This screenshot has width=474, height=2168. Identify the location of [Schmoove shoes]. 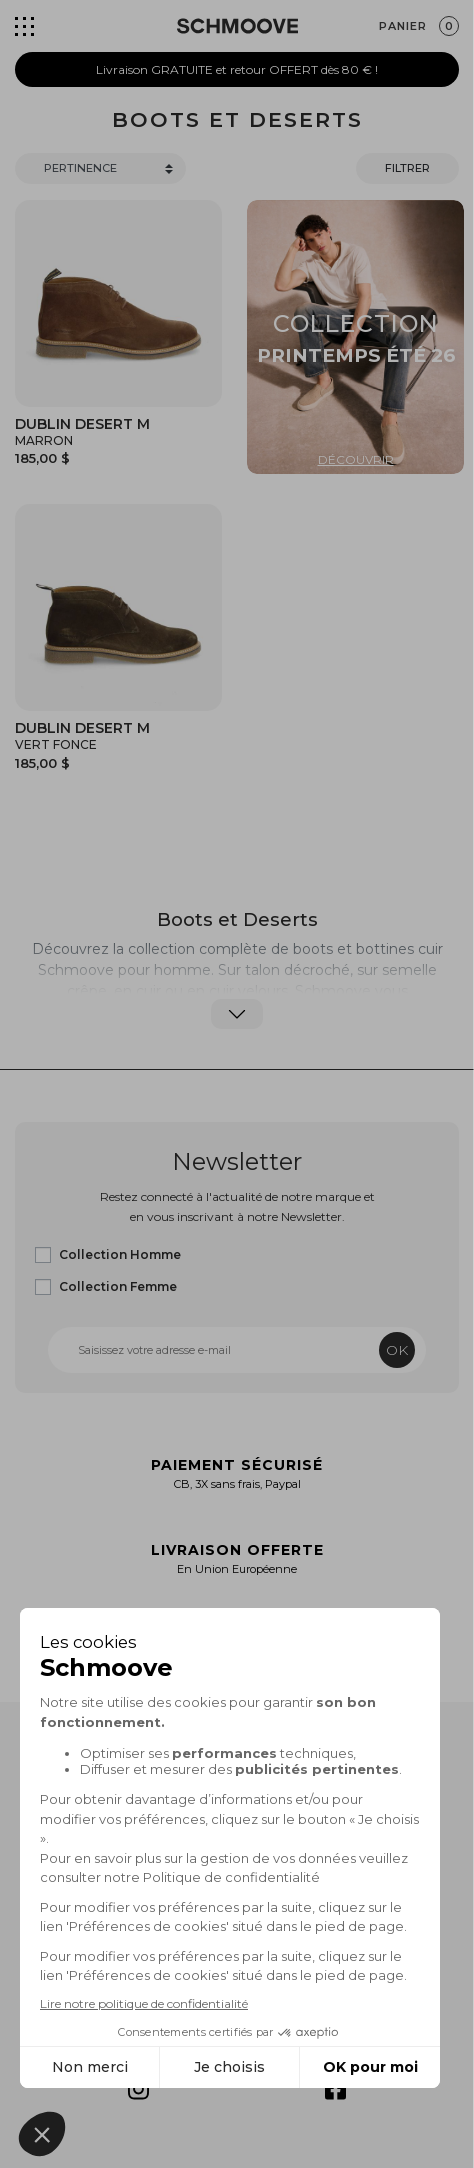
(237, 26).